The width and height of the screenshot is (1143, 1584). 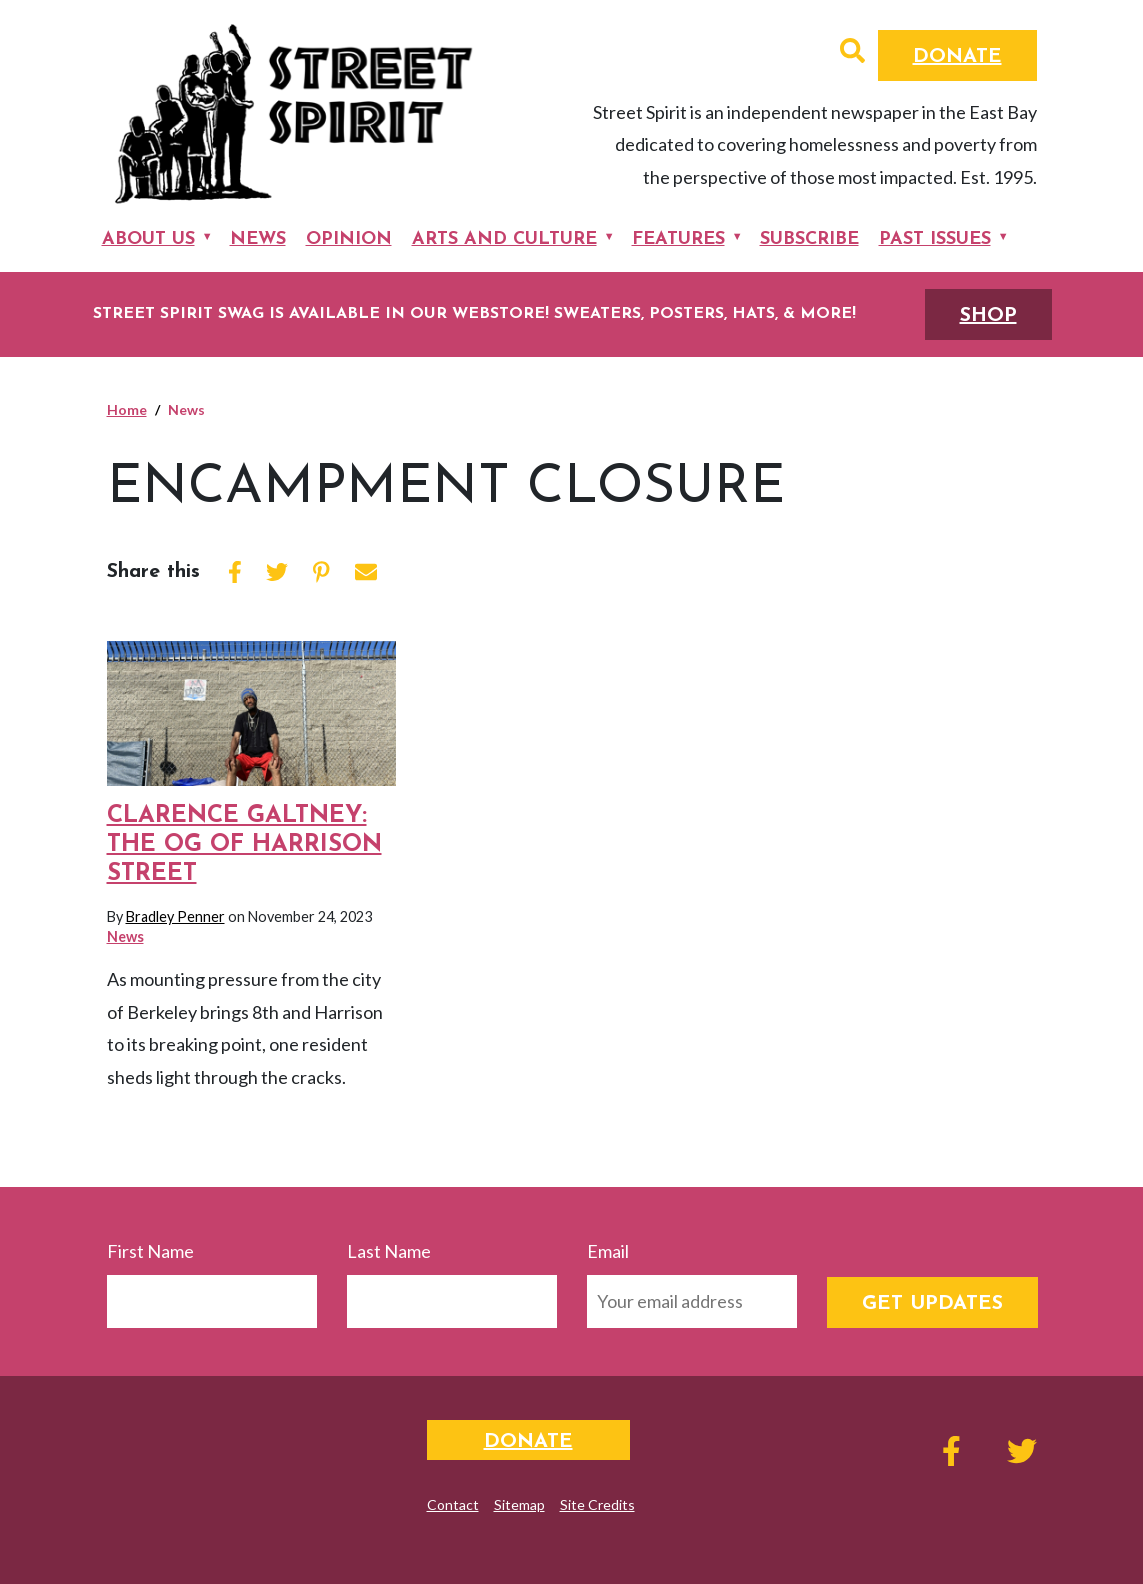 I want to click on [button], so click(x=852, y=53).